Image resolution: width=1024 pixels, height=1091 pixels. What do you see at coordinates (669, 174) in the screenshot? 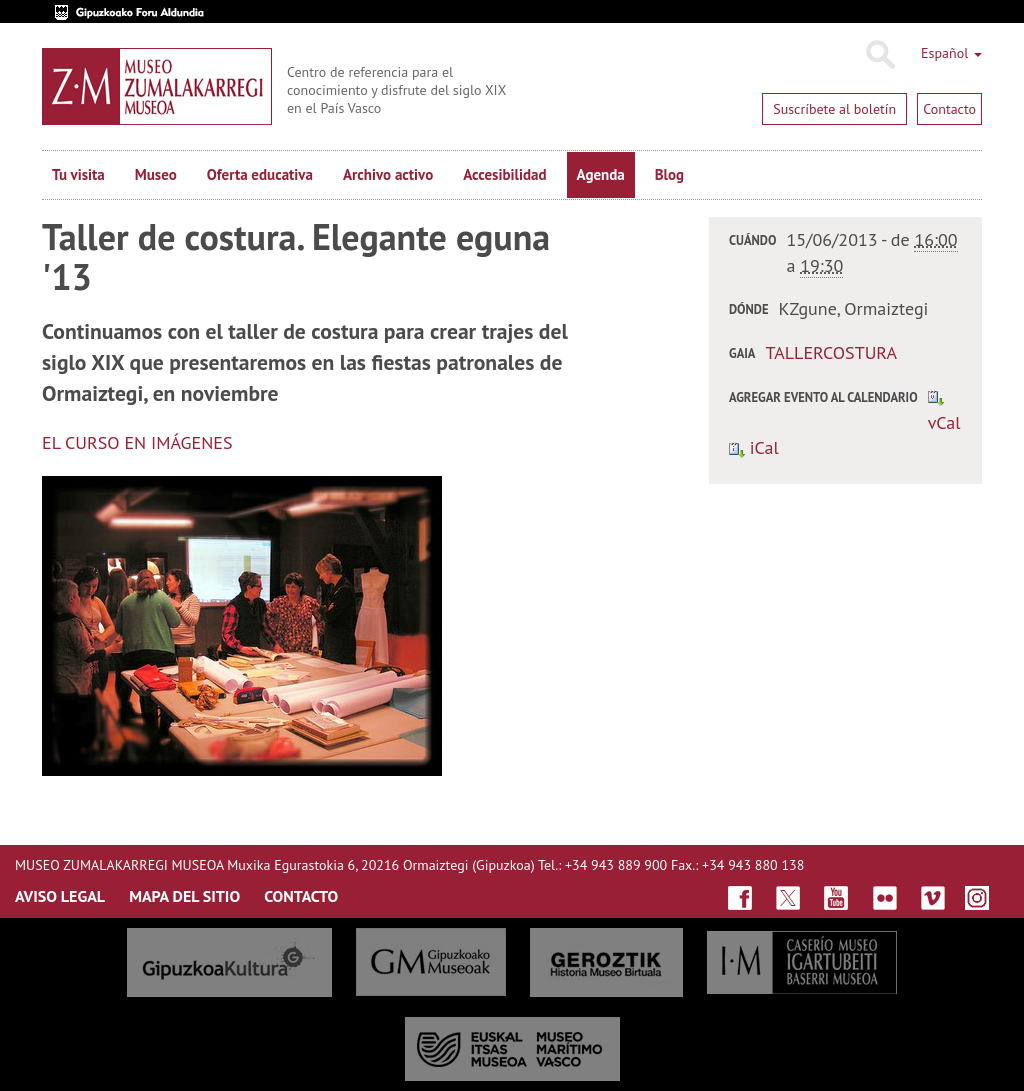
I see `Blog` at bounding box center [669, 174].